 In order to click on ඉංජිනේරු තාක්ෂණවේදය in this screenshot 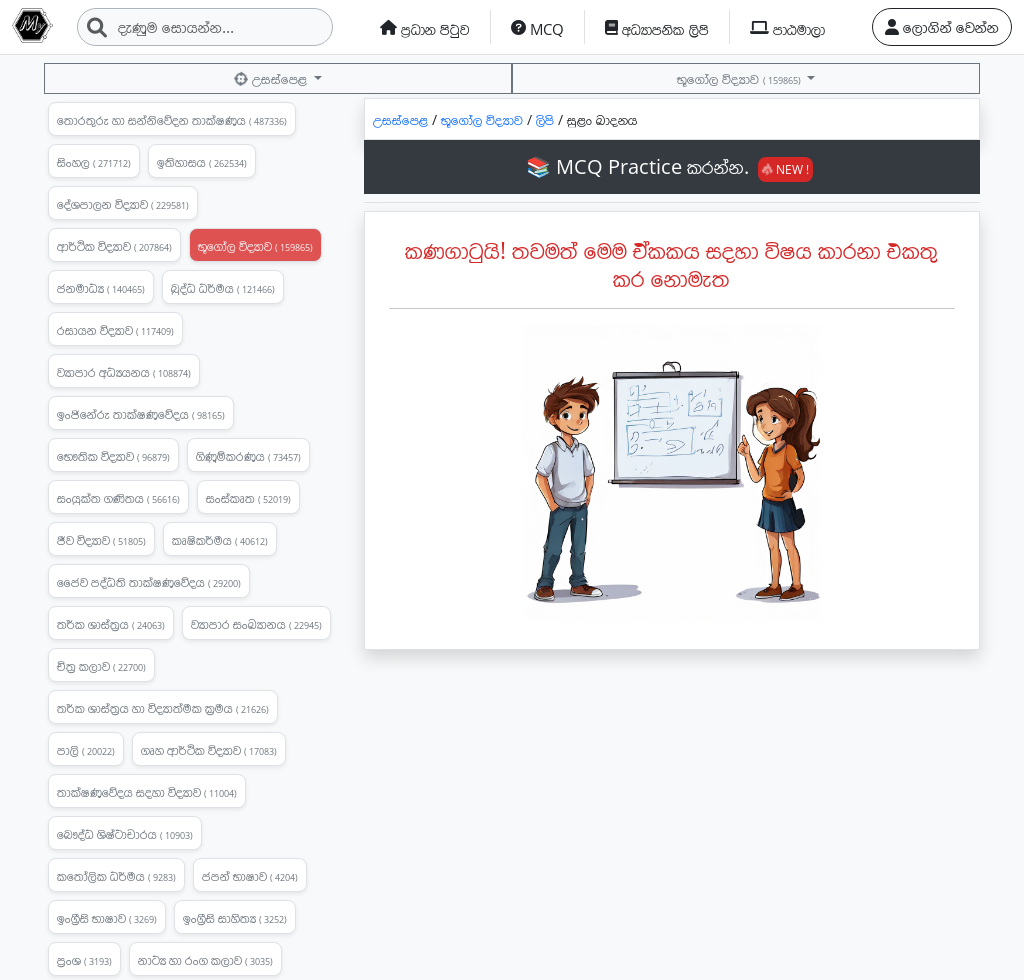, I will do `click(141, 414)`.